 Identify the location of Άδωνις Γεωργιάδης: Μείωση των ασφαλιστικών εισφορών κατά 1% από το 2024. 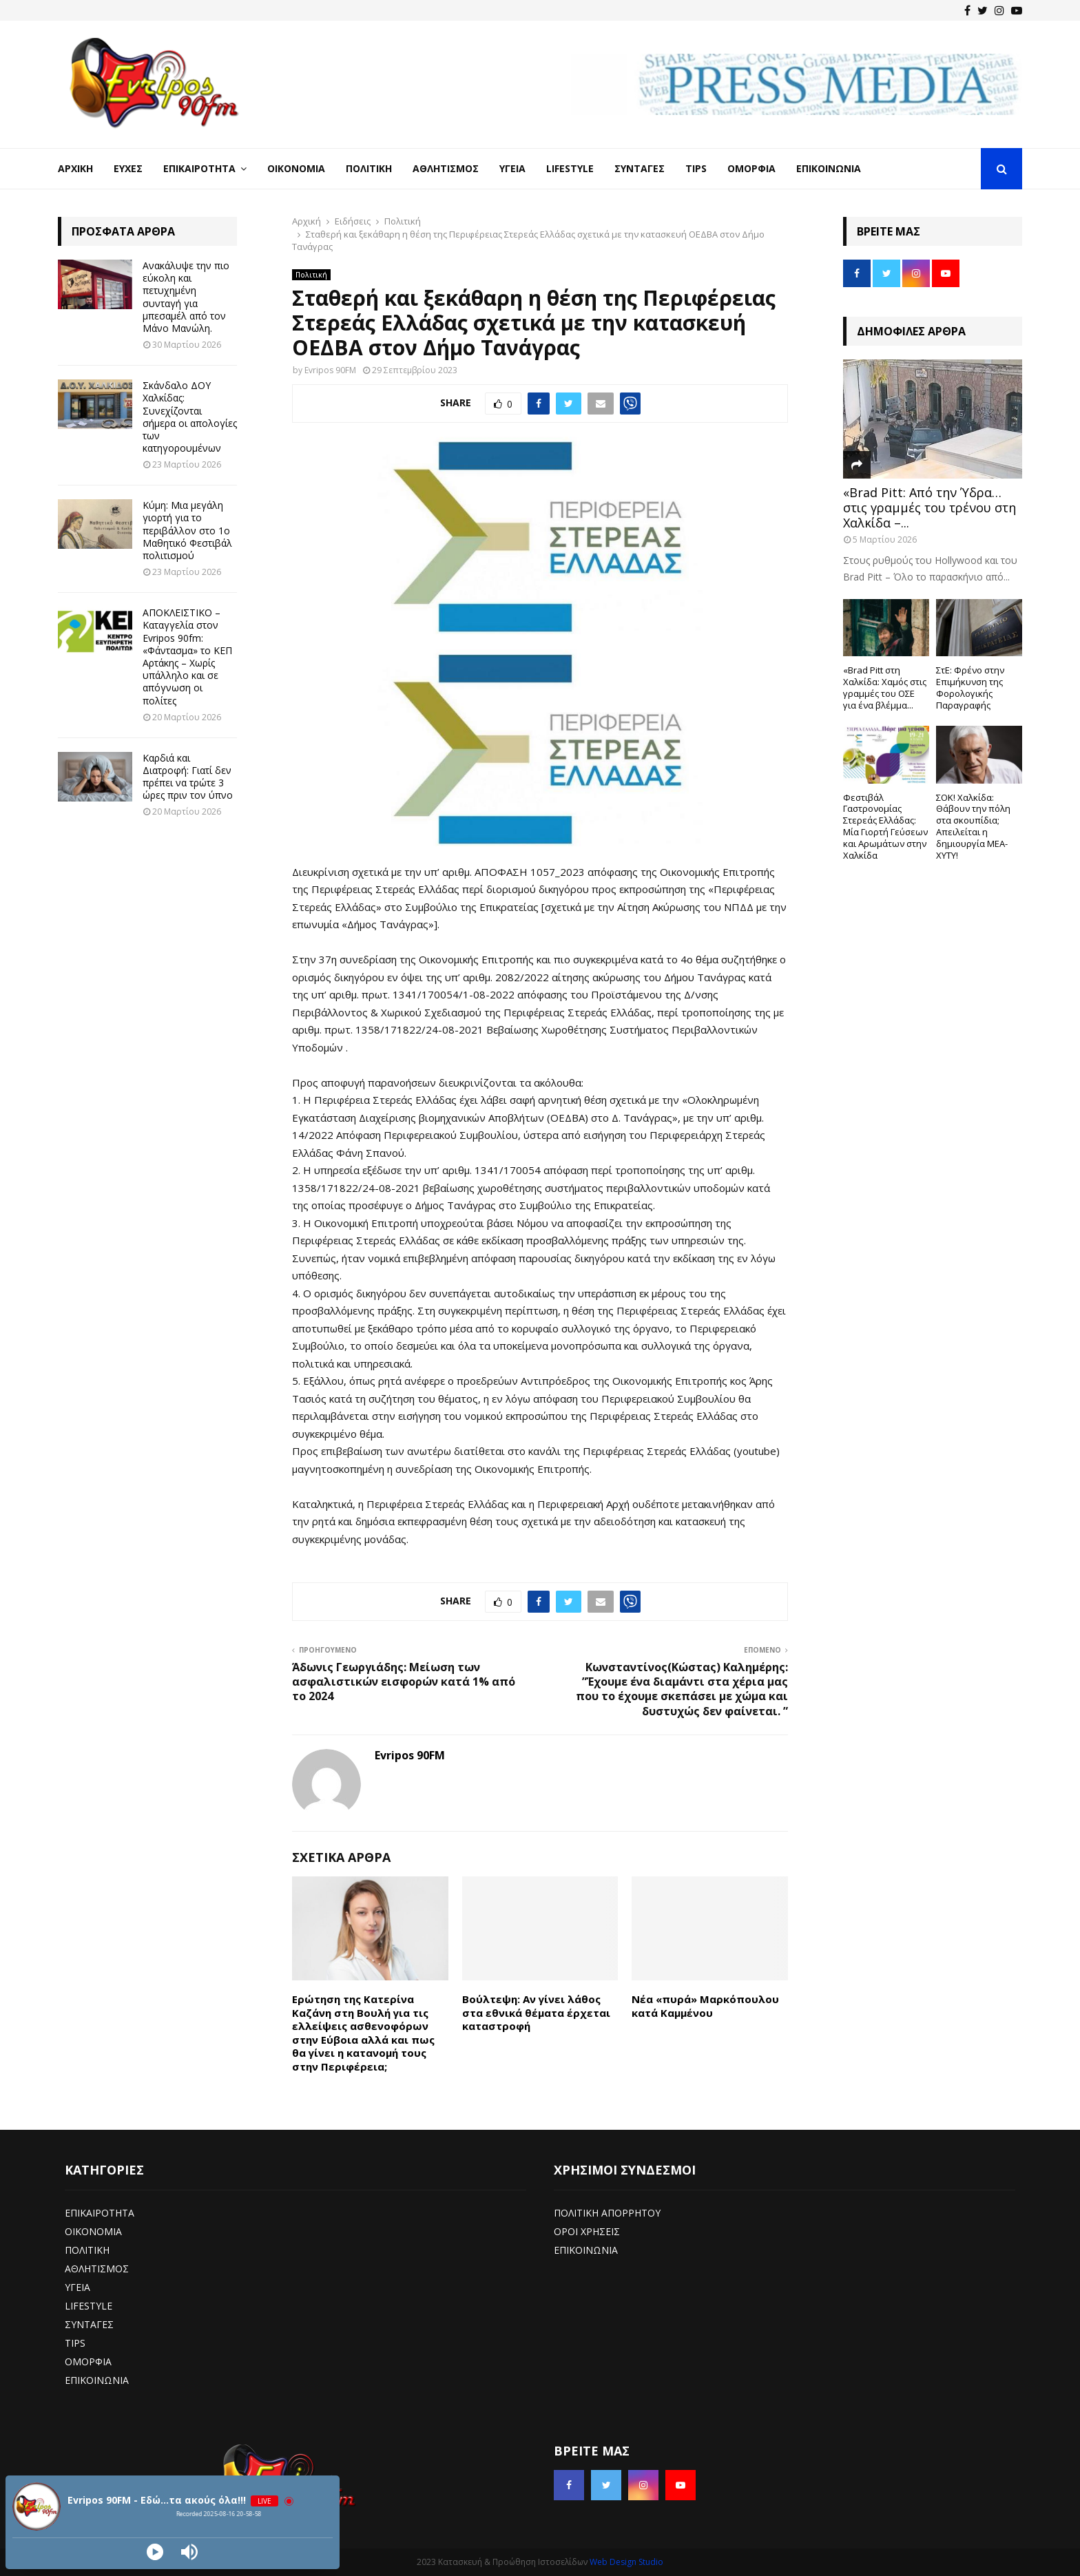
(403, 1681).